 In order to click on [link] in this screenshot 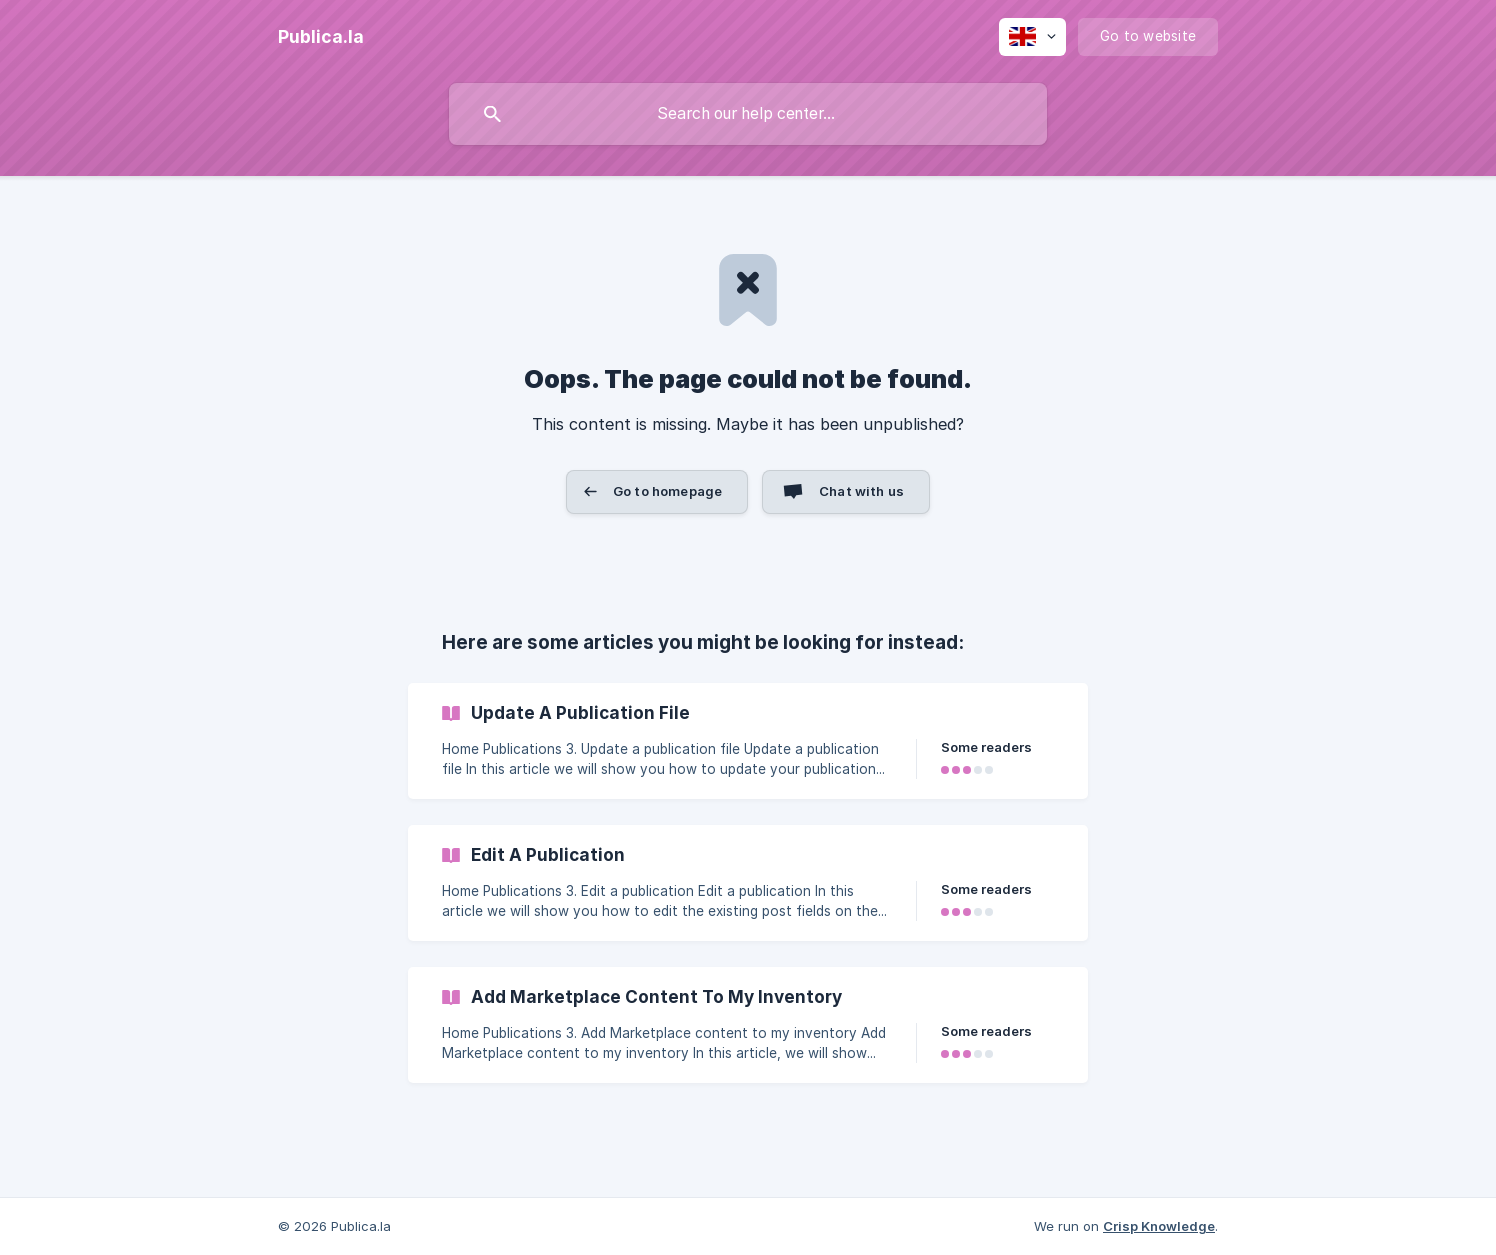, I will do `click(748, 741)`.